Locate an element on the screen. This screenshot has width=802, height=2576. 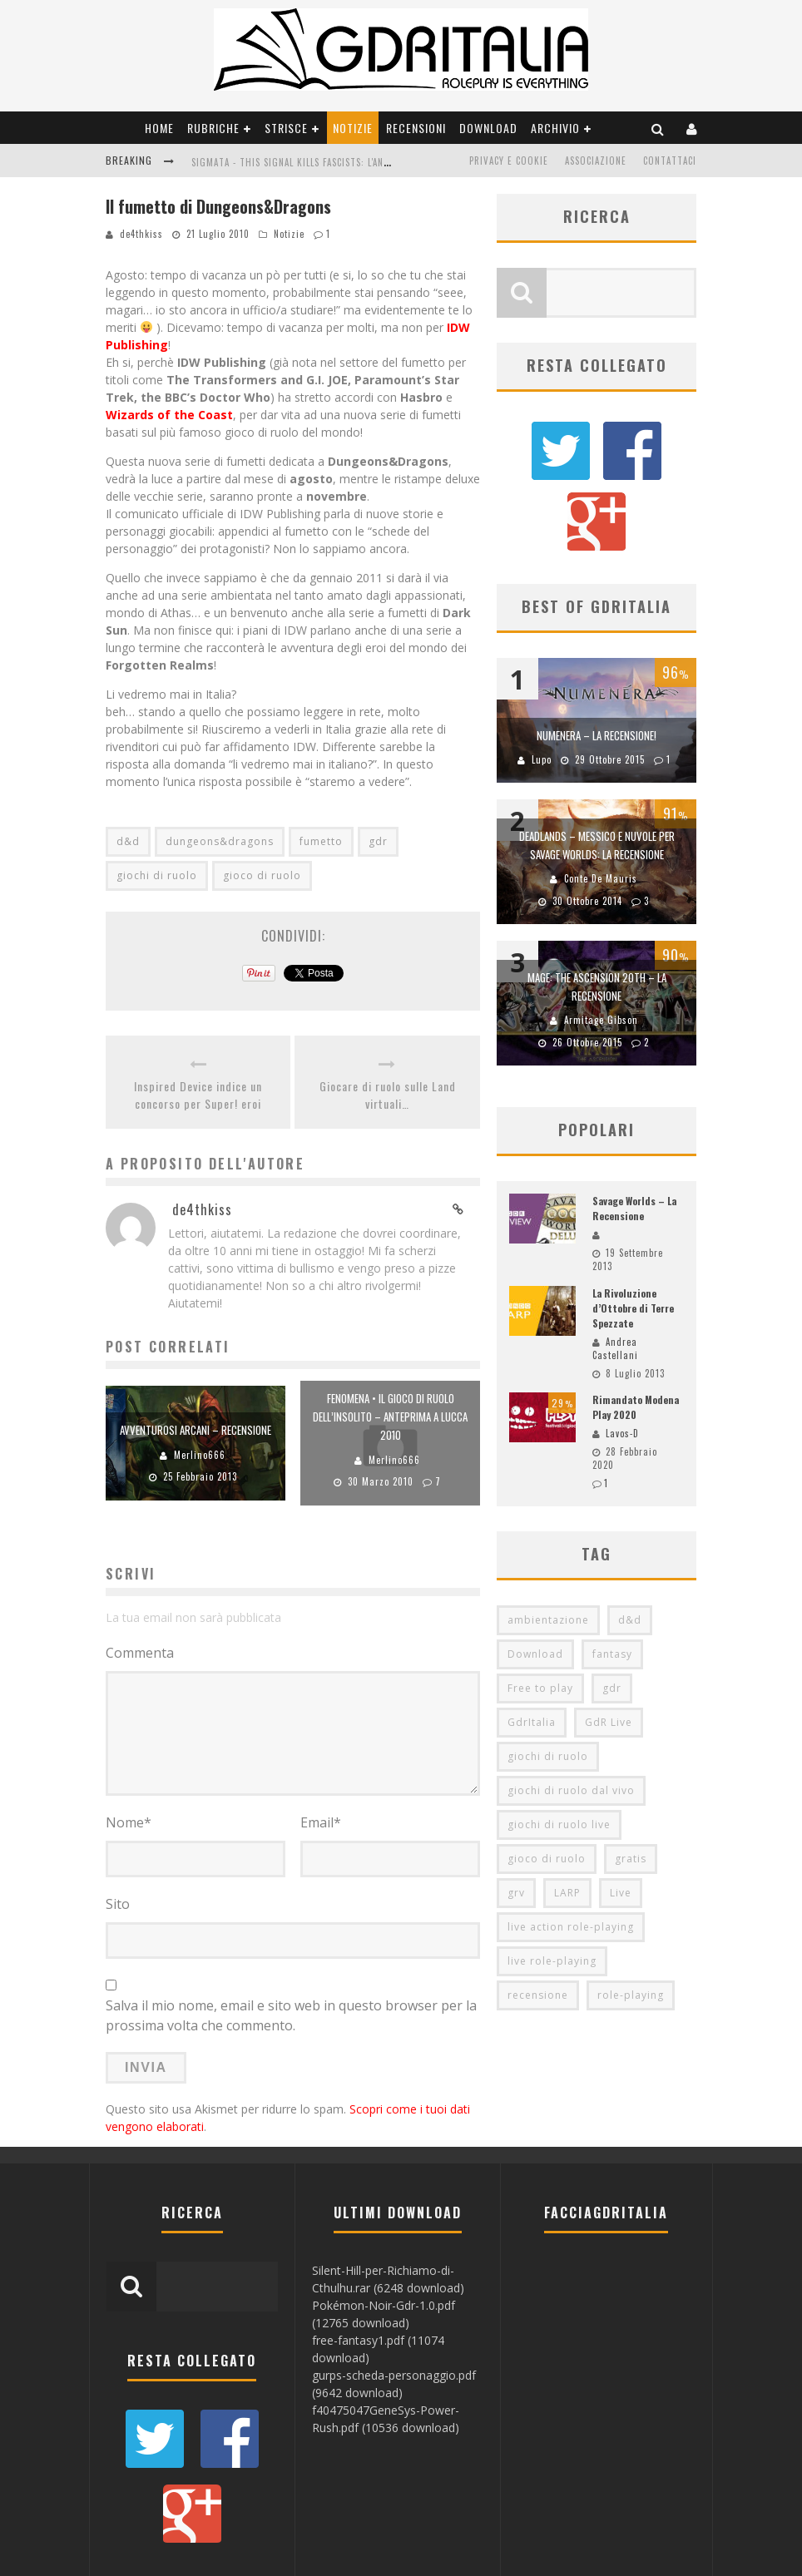
Notizie is located at coordinates (353, 127).